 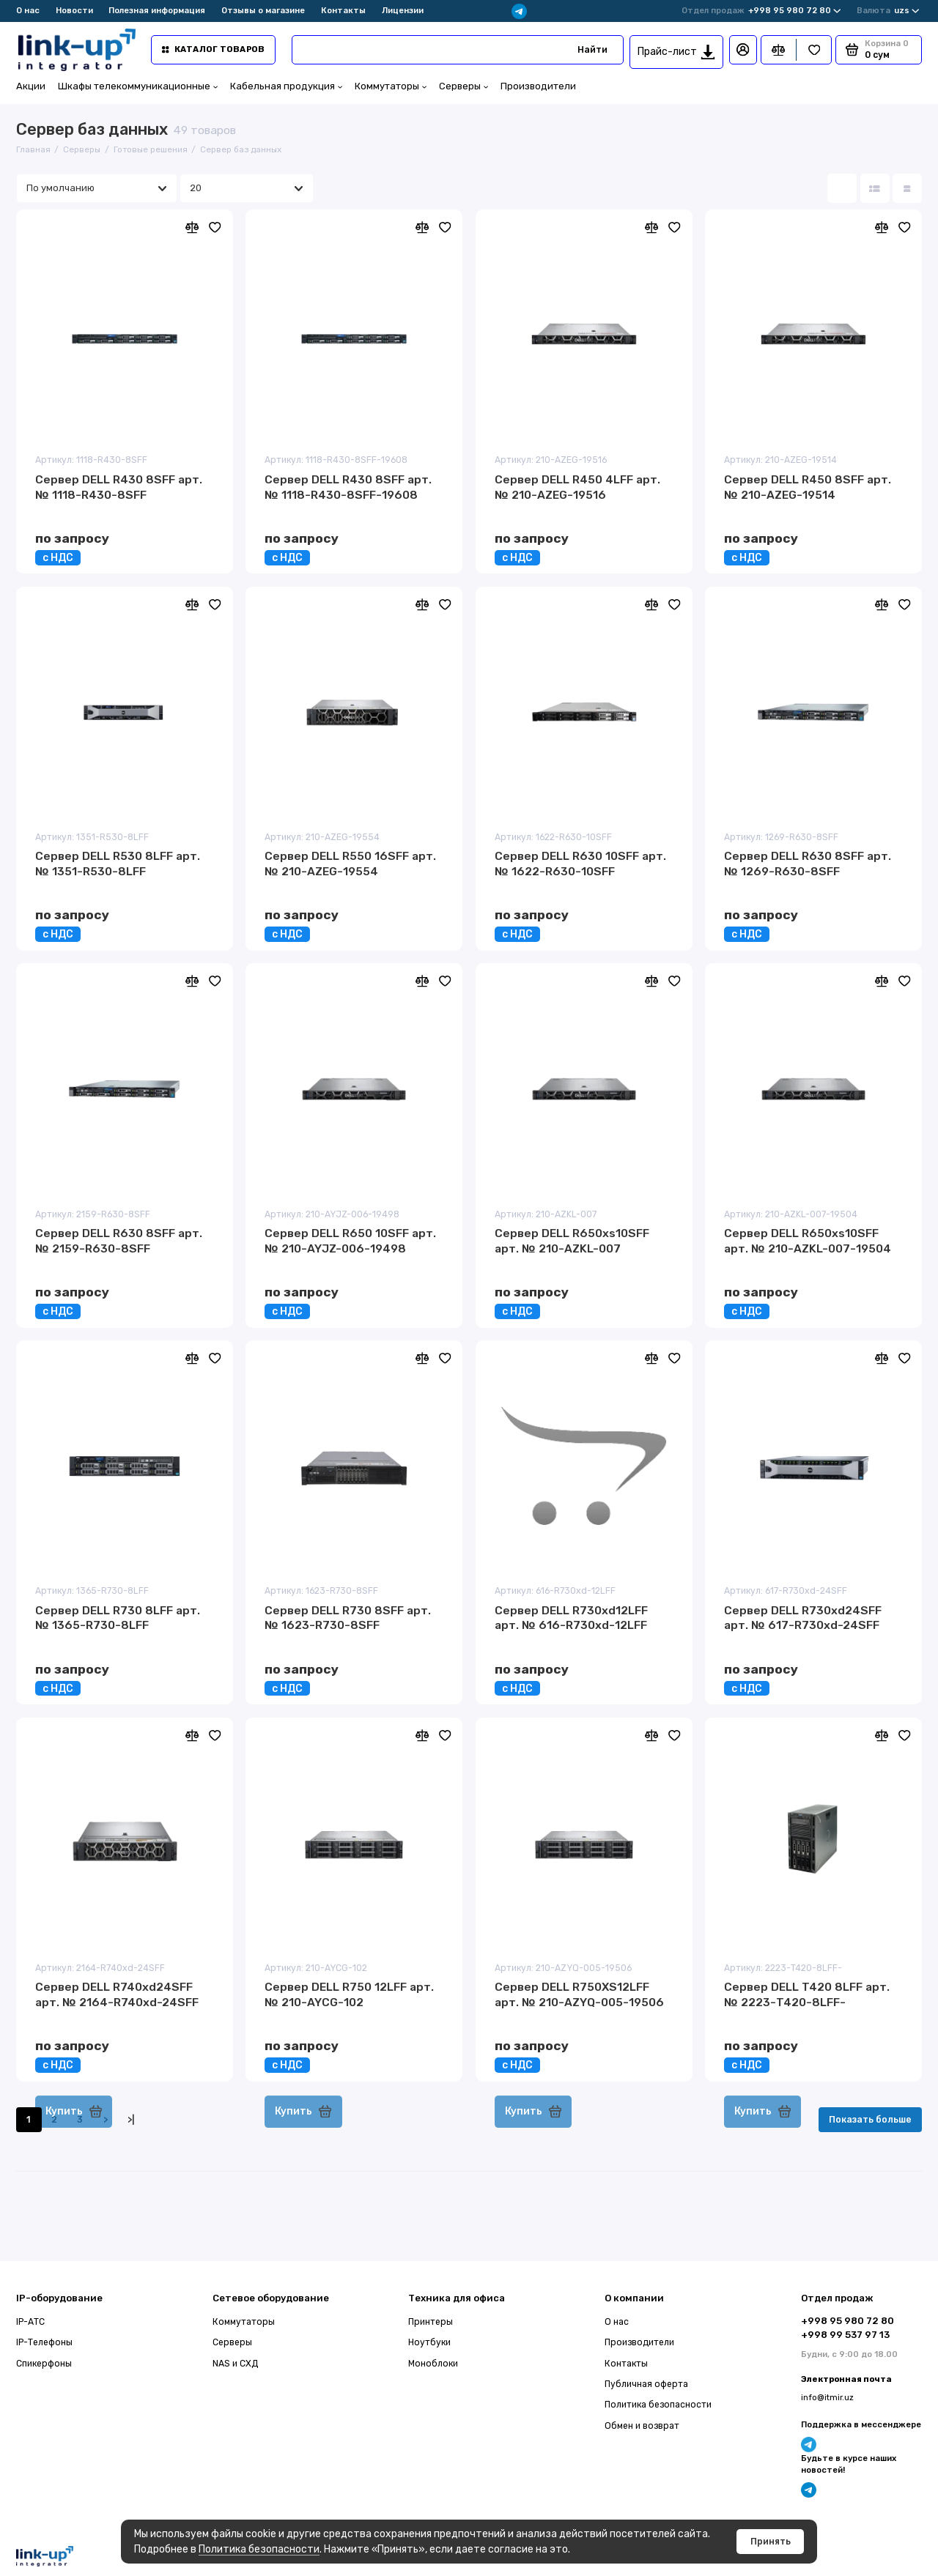 I want to click on Сервер DELL R740xd24SFF арт. № 2164-R740xd-24SFF, so click(x=117, y=1994).